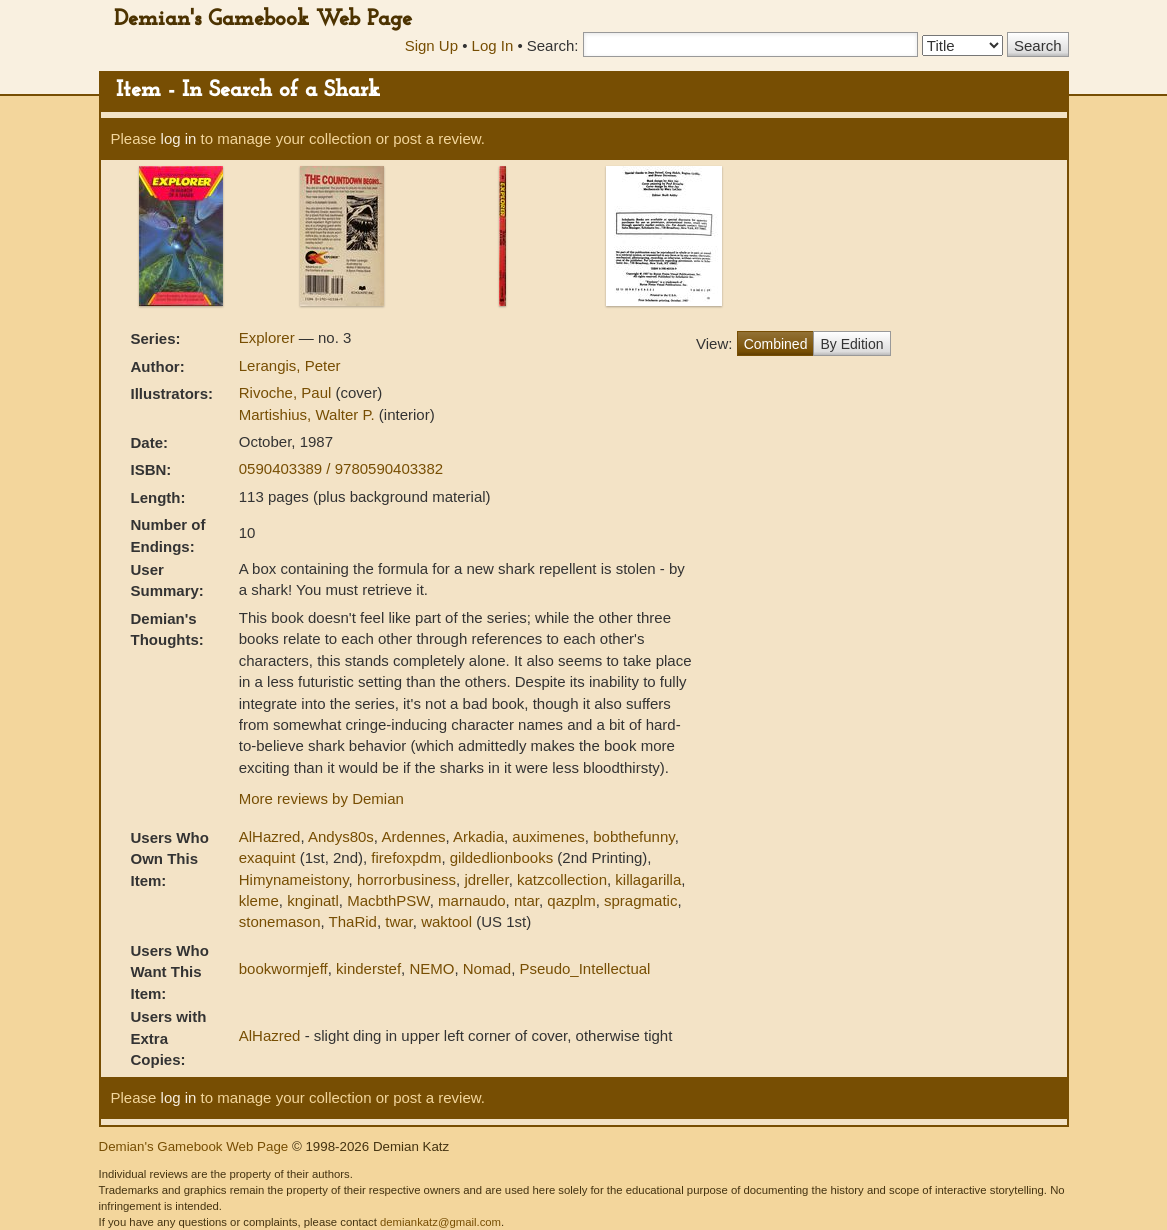  I want to click on Pseudo_Intellectual, so click(584, 968).